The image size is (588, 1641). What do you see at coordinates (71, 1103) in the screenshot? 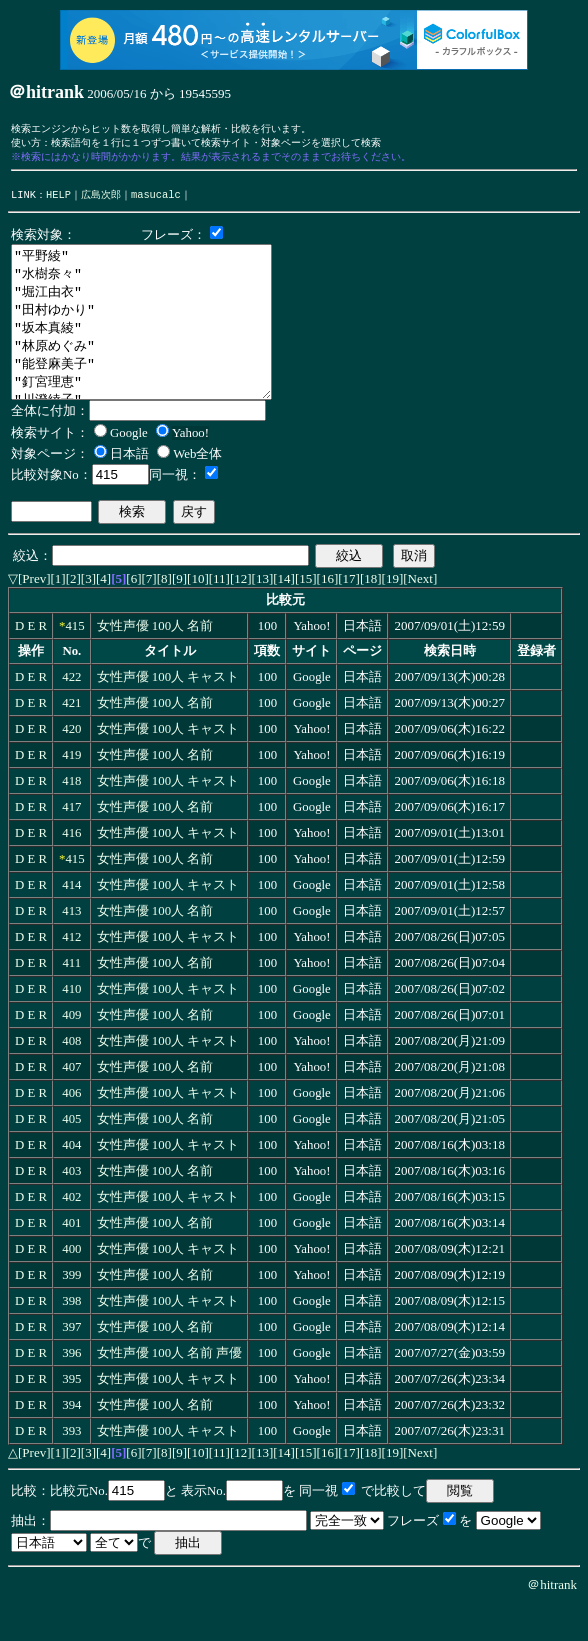
I see `407` at bounding box center [71, 1103].